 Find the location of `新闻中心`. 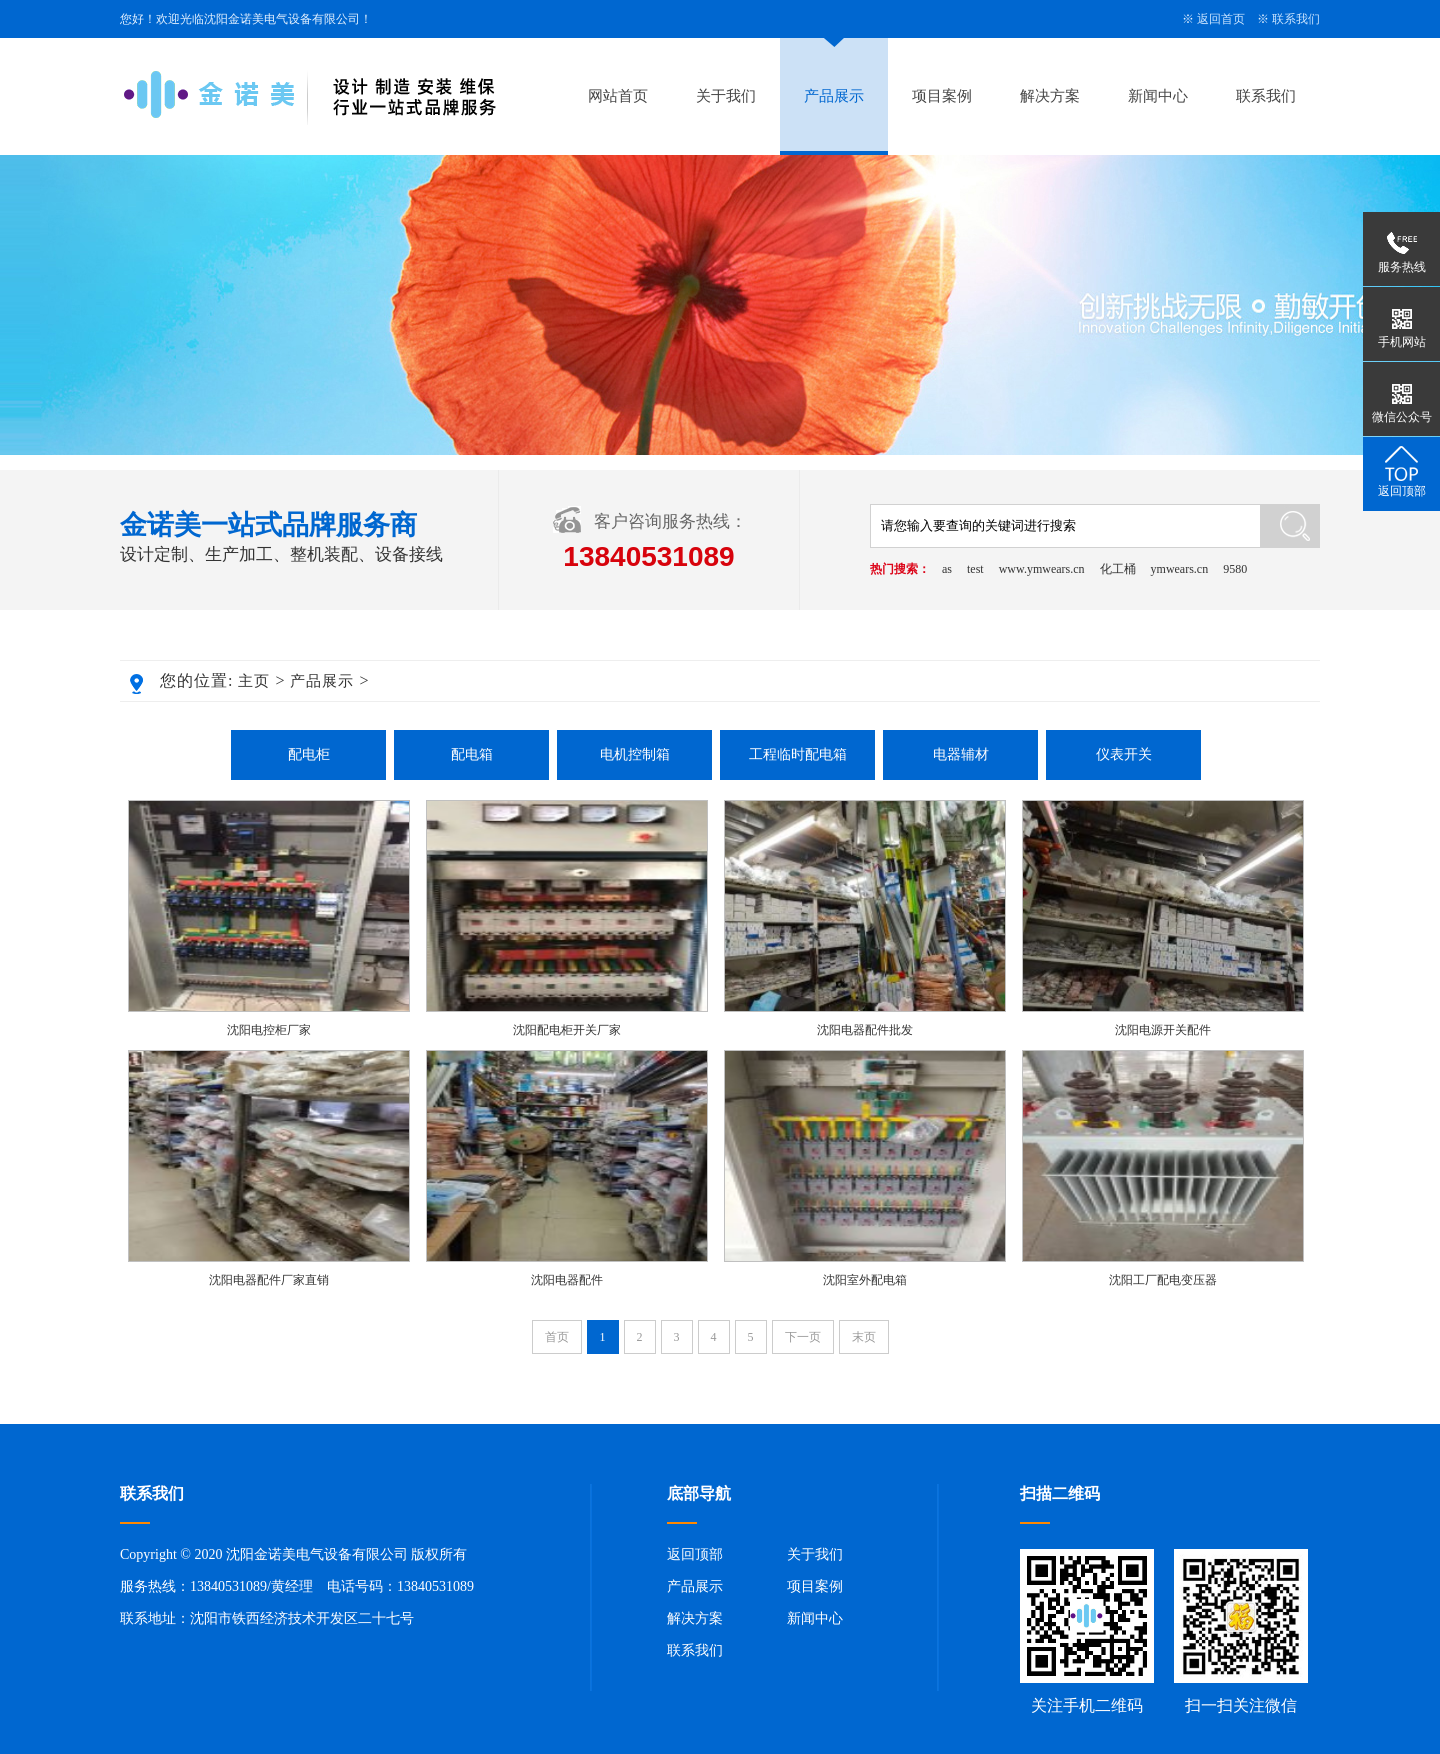

新闻中心 is located at coordinates (1158, 96).